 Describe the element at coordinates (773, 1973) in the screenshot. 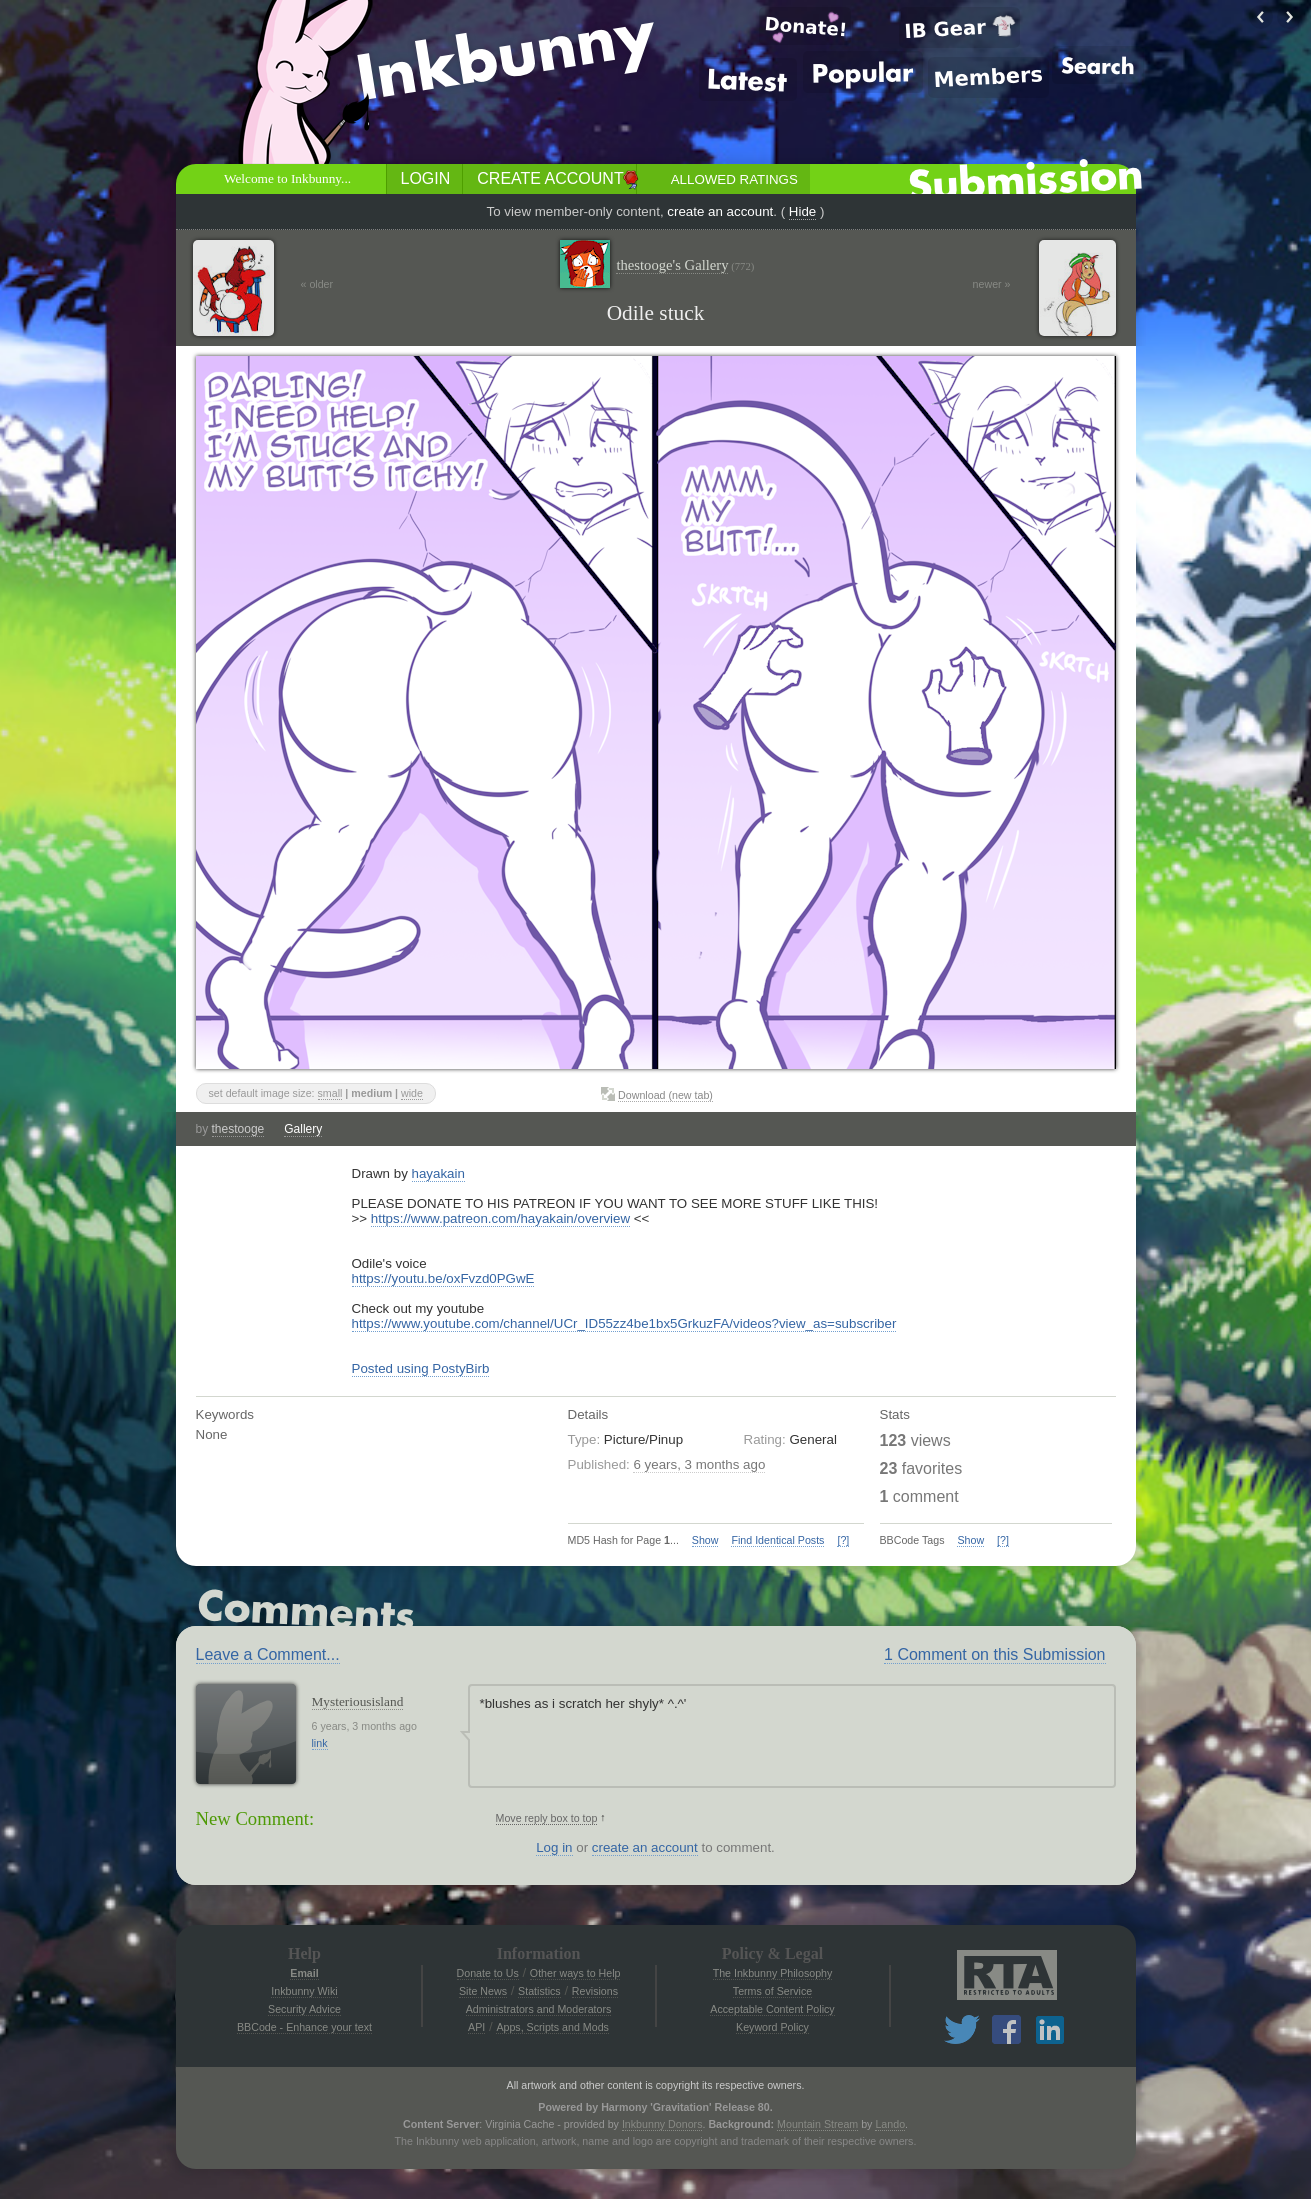

I see `The Inkbunny Philosophy` at that location.